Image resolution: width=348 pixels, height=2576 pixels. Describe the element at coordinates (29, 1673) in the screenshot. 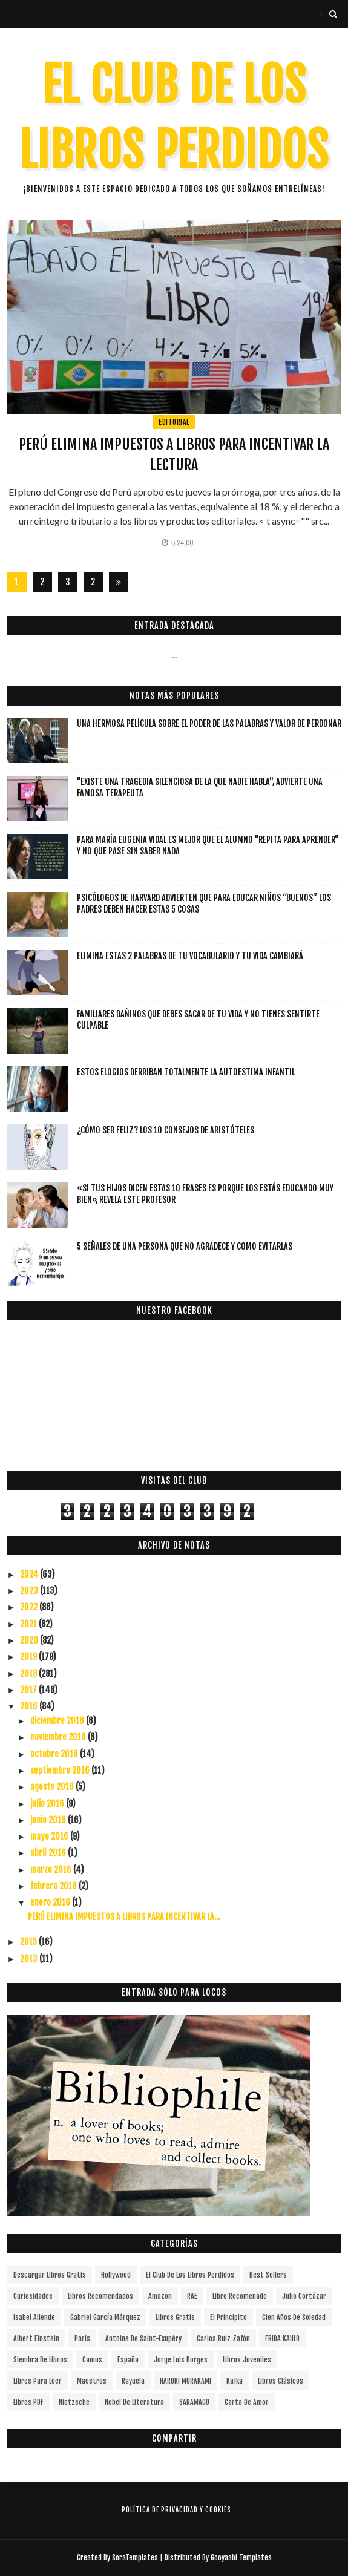

I see `2018` at that location.